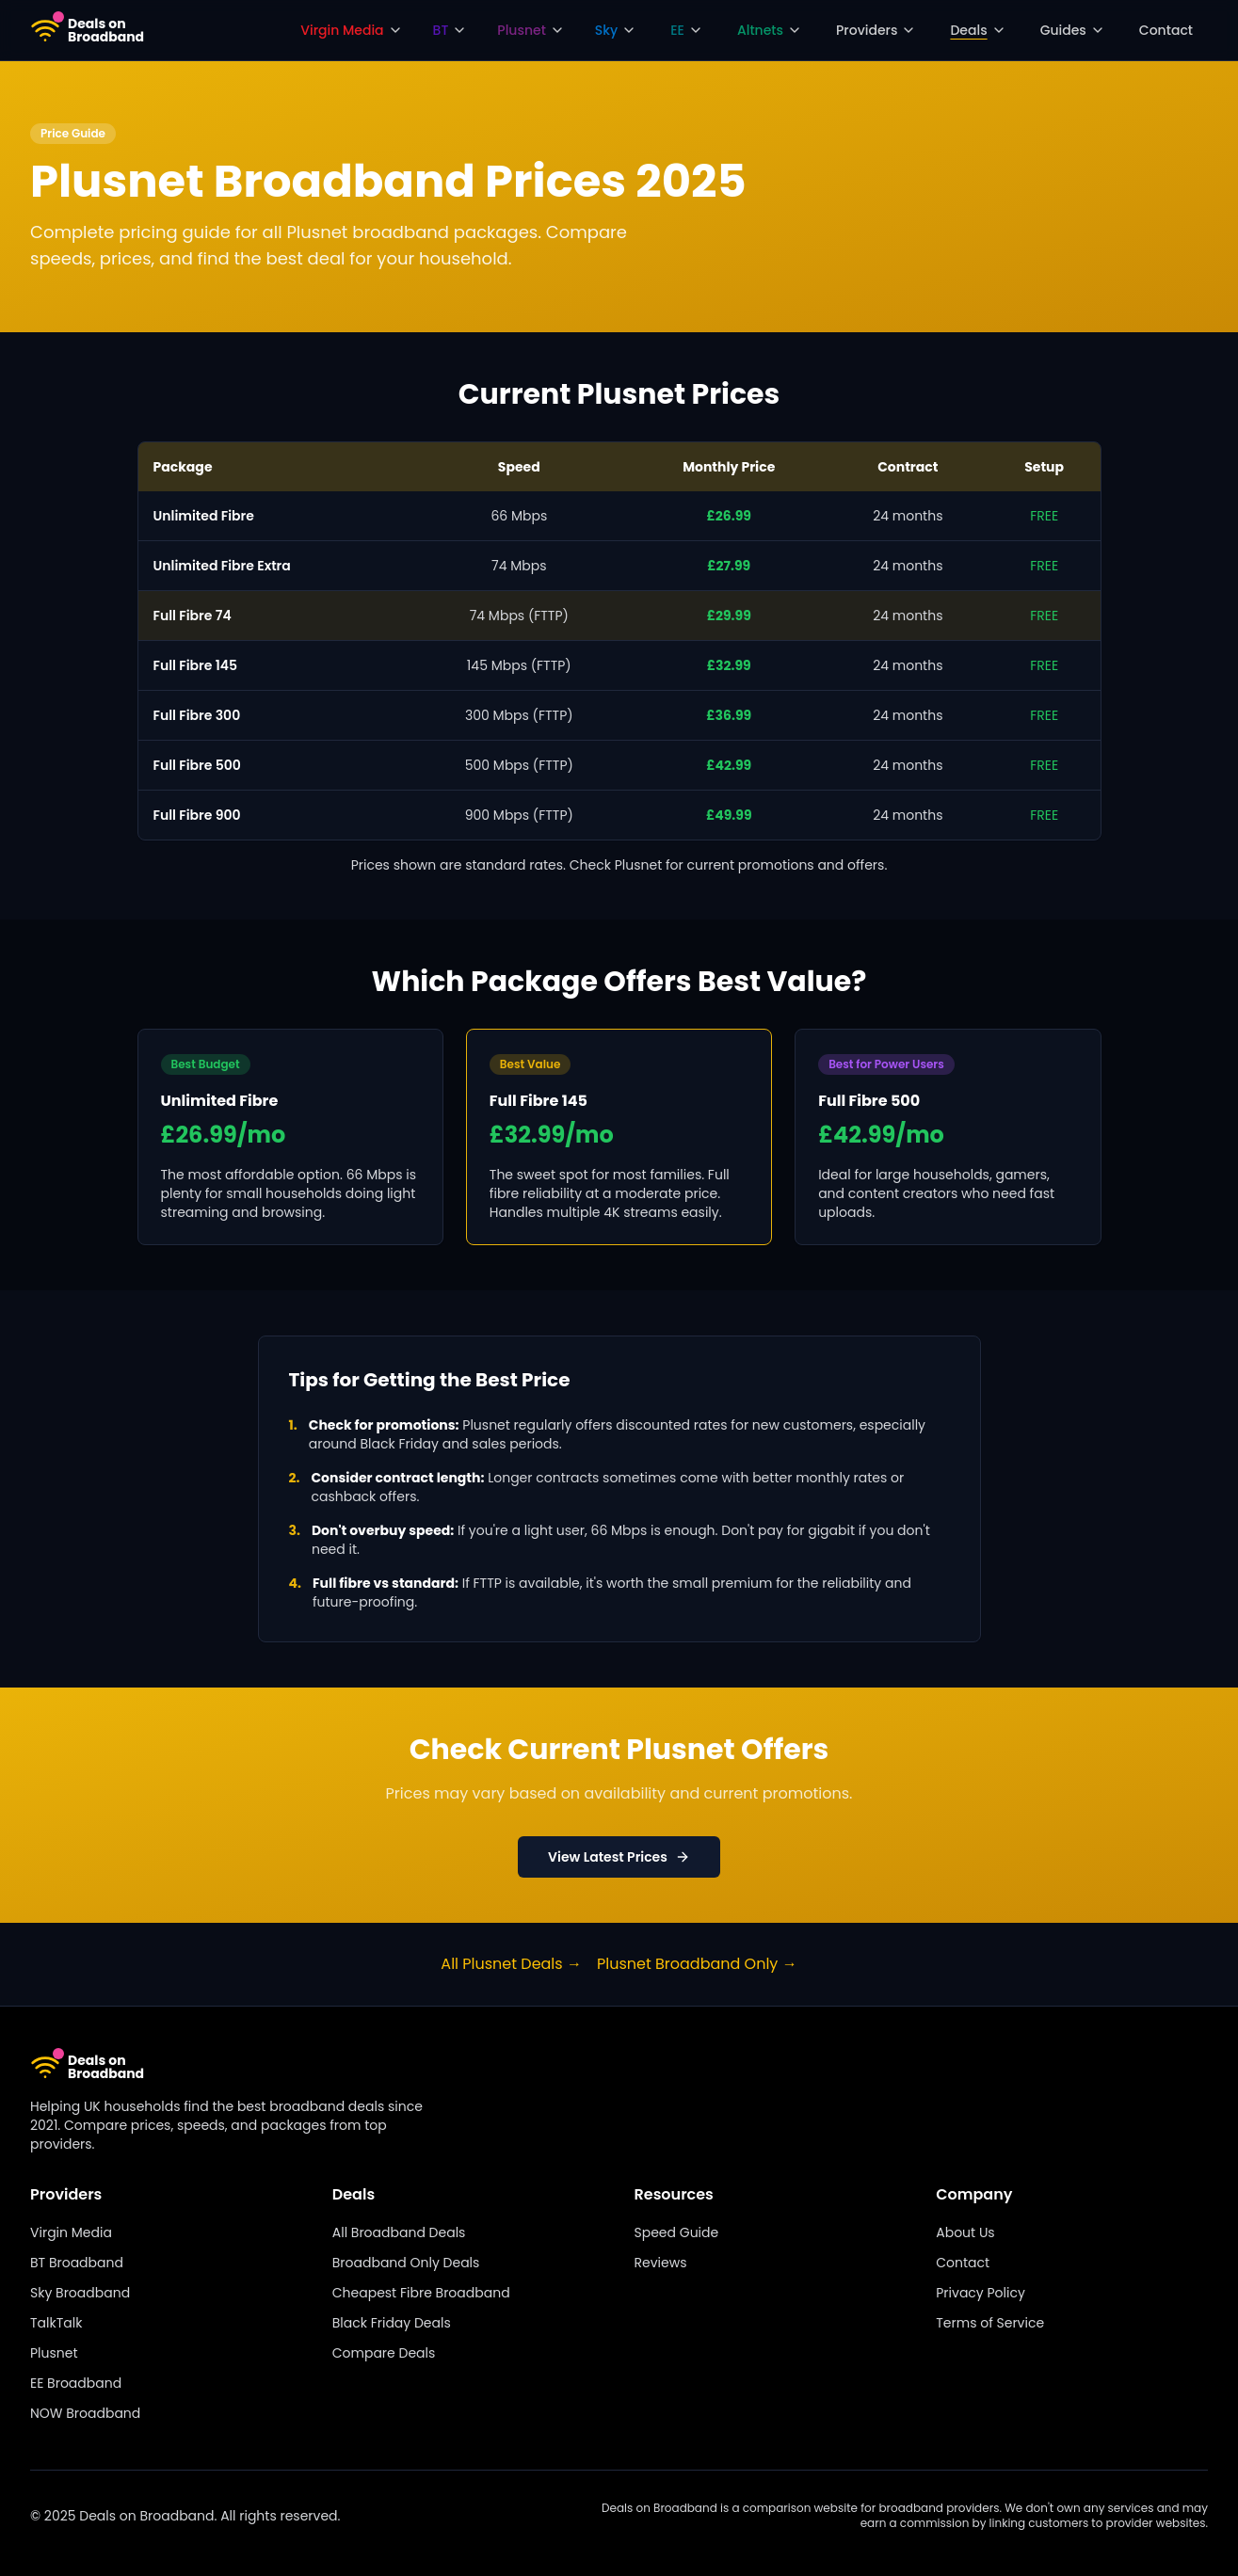  I want to click on Reviews, so click(661, 2262).